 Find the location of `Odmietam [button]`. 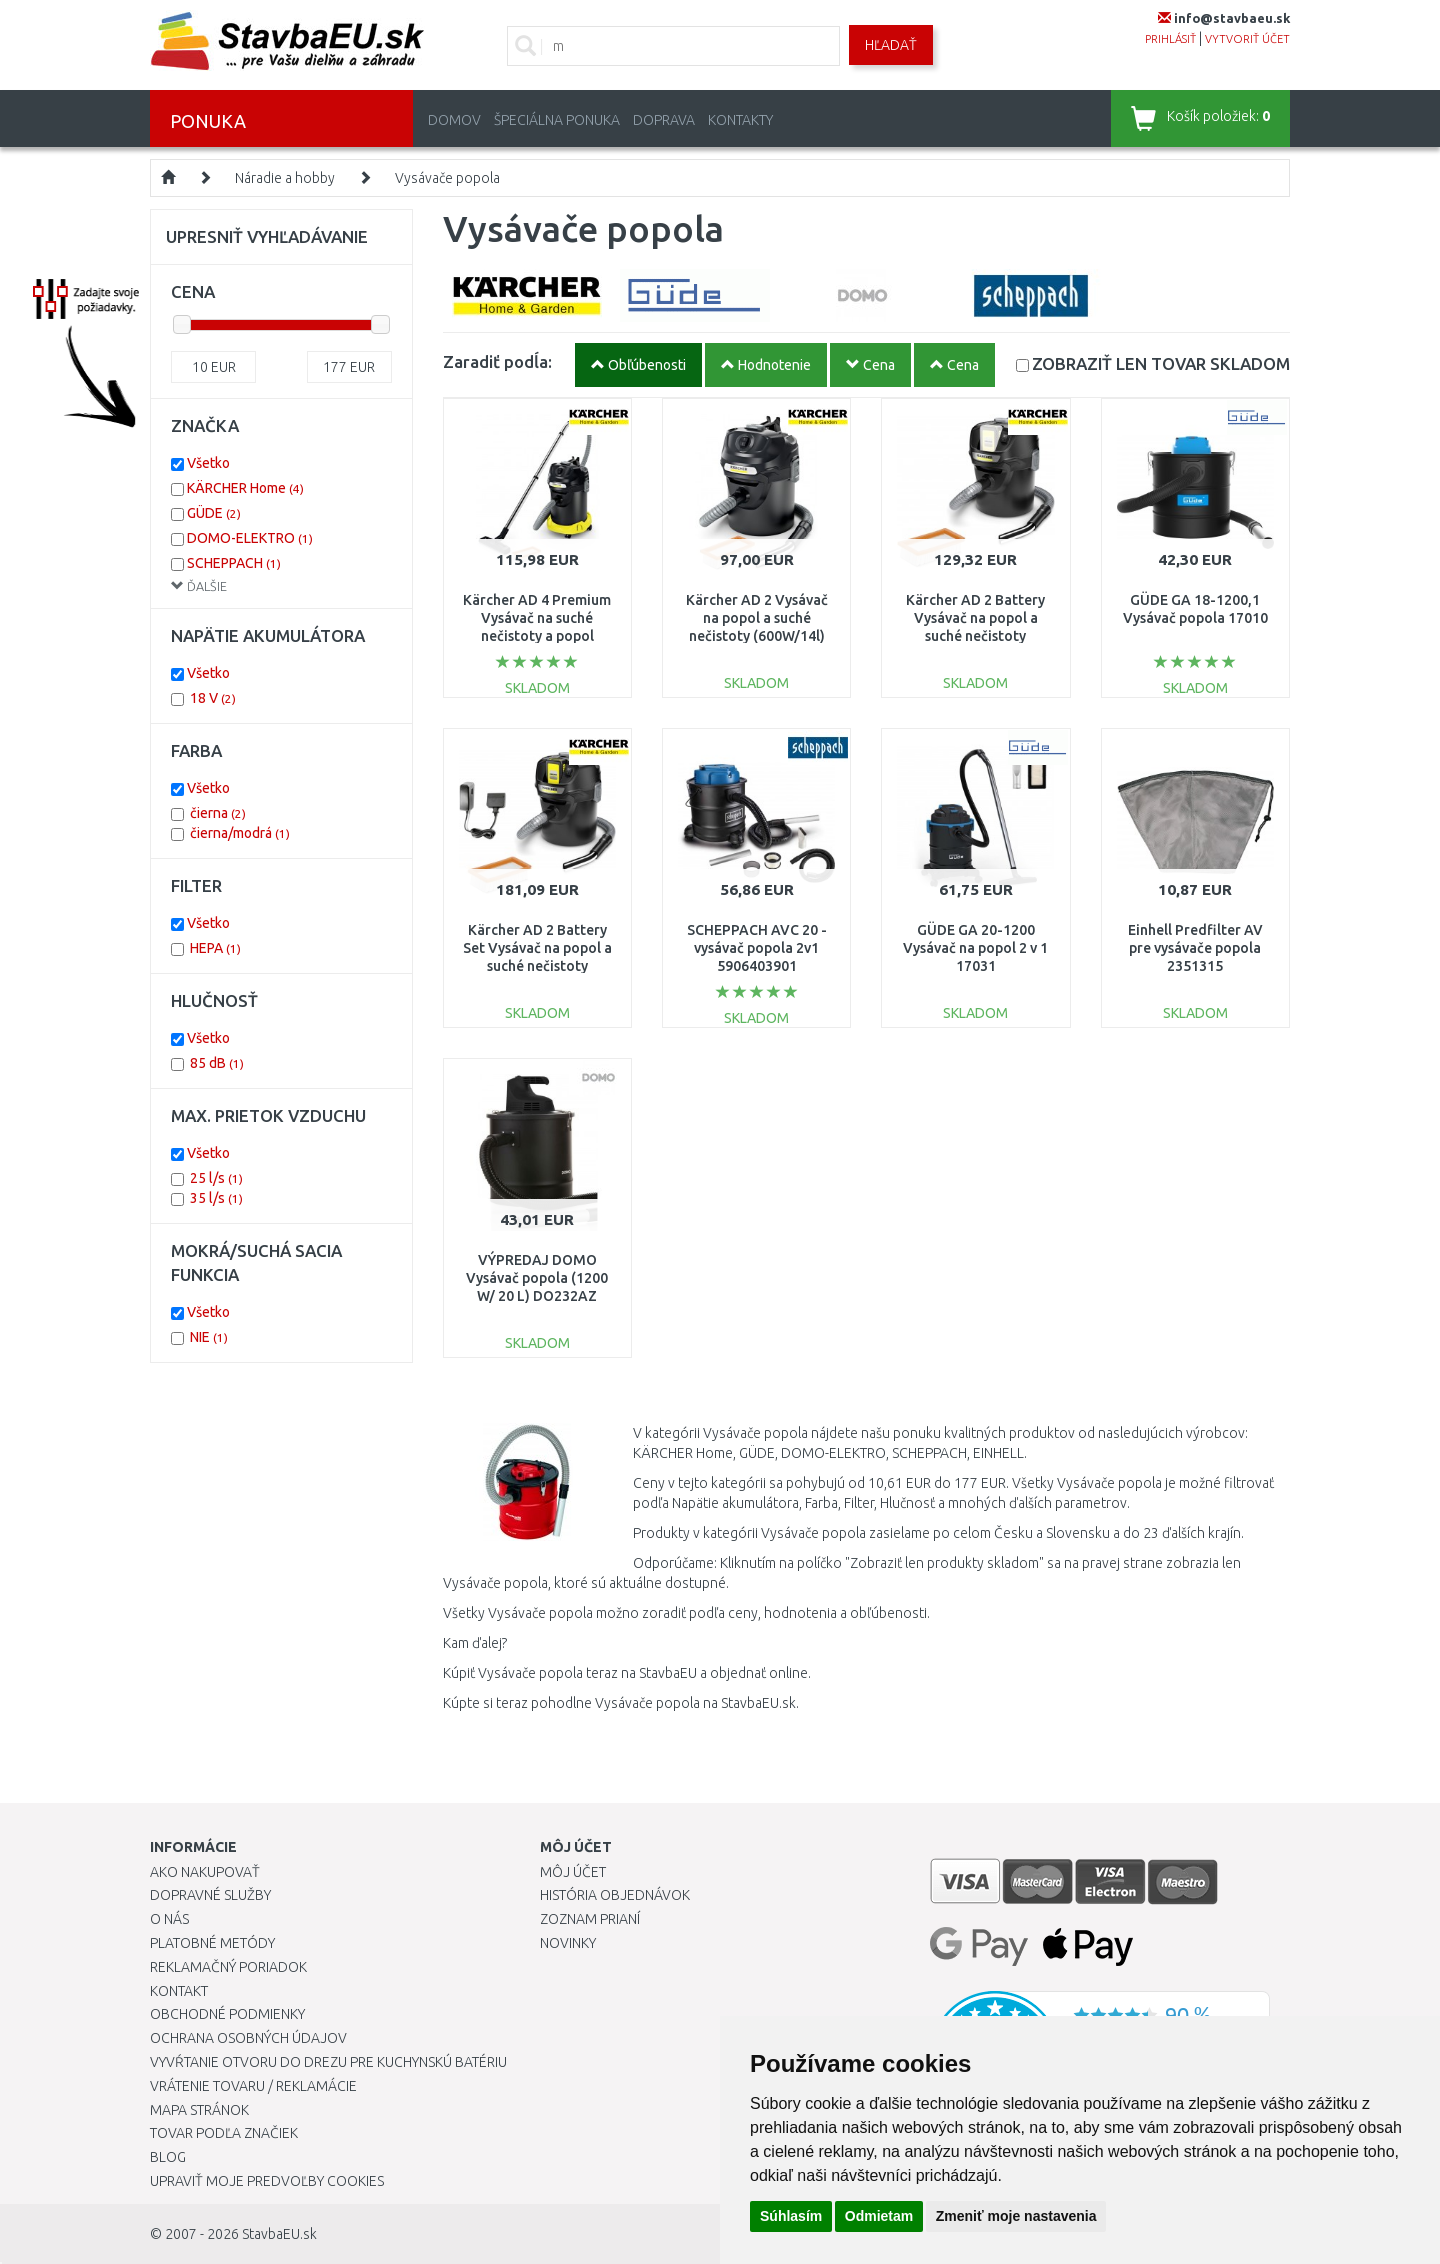

Odmietam [button] is located at coordinates (879, 2216).